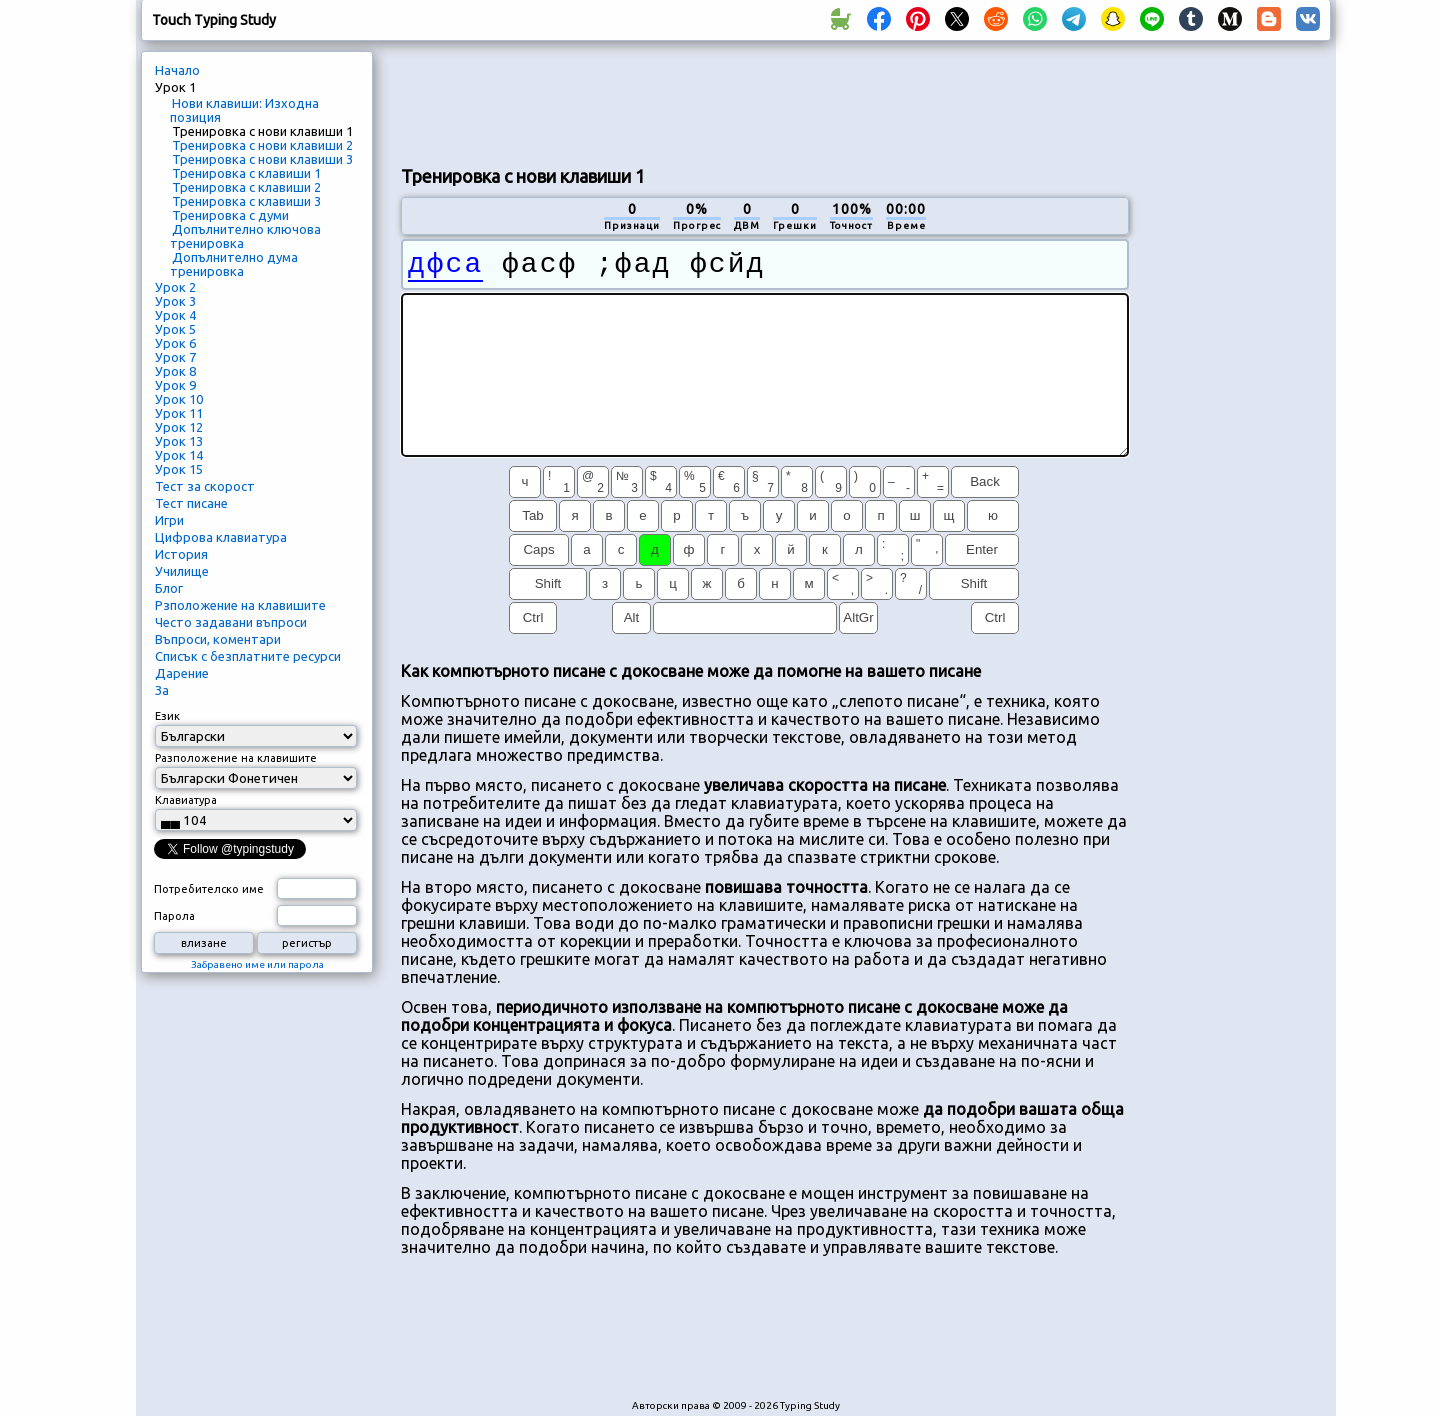 This screenshot has width=1440, height=1416. Describe the element at coordinates (175, 343) in the screenshot. I see `Урок 6` at that location.